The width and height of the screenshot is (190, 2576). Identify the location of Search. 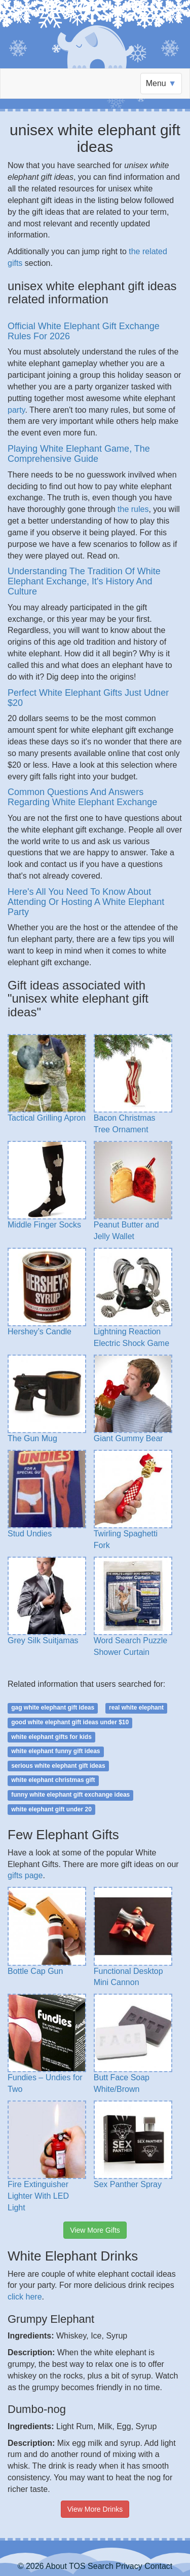
(100, 2566).